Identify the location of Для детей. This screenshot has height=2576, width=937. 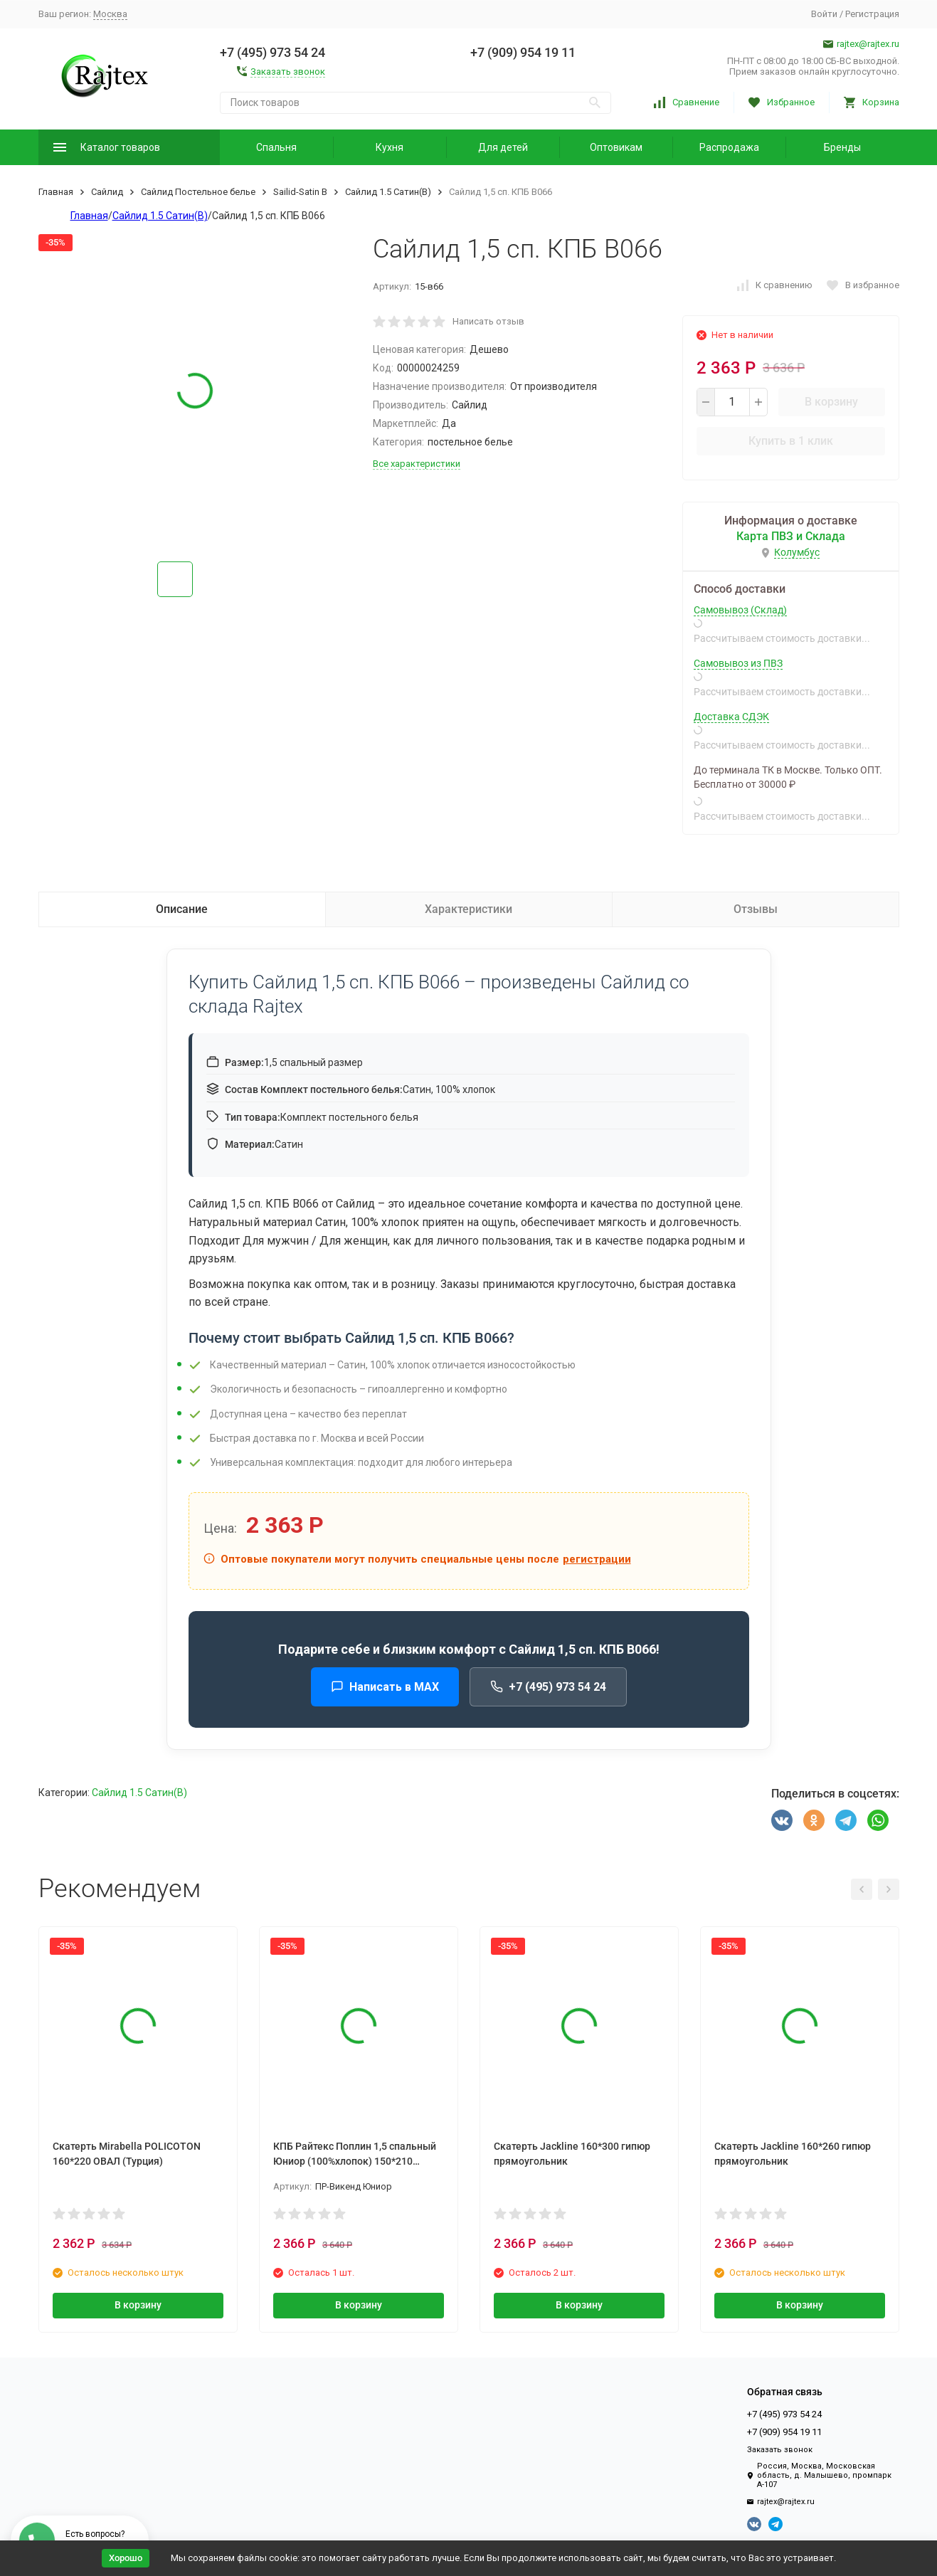
(503, 147).